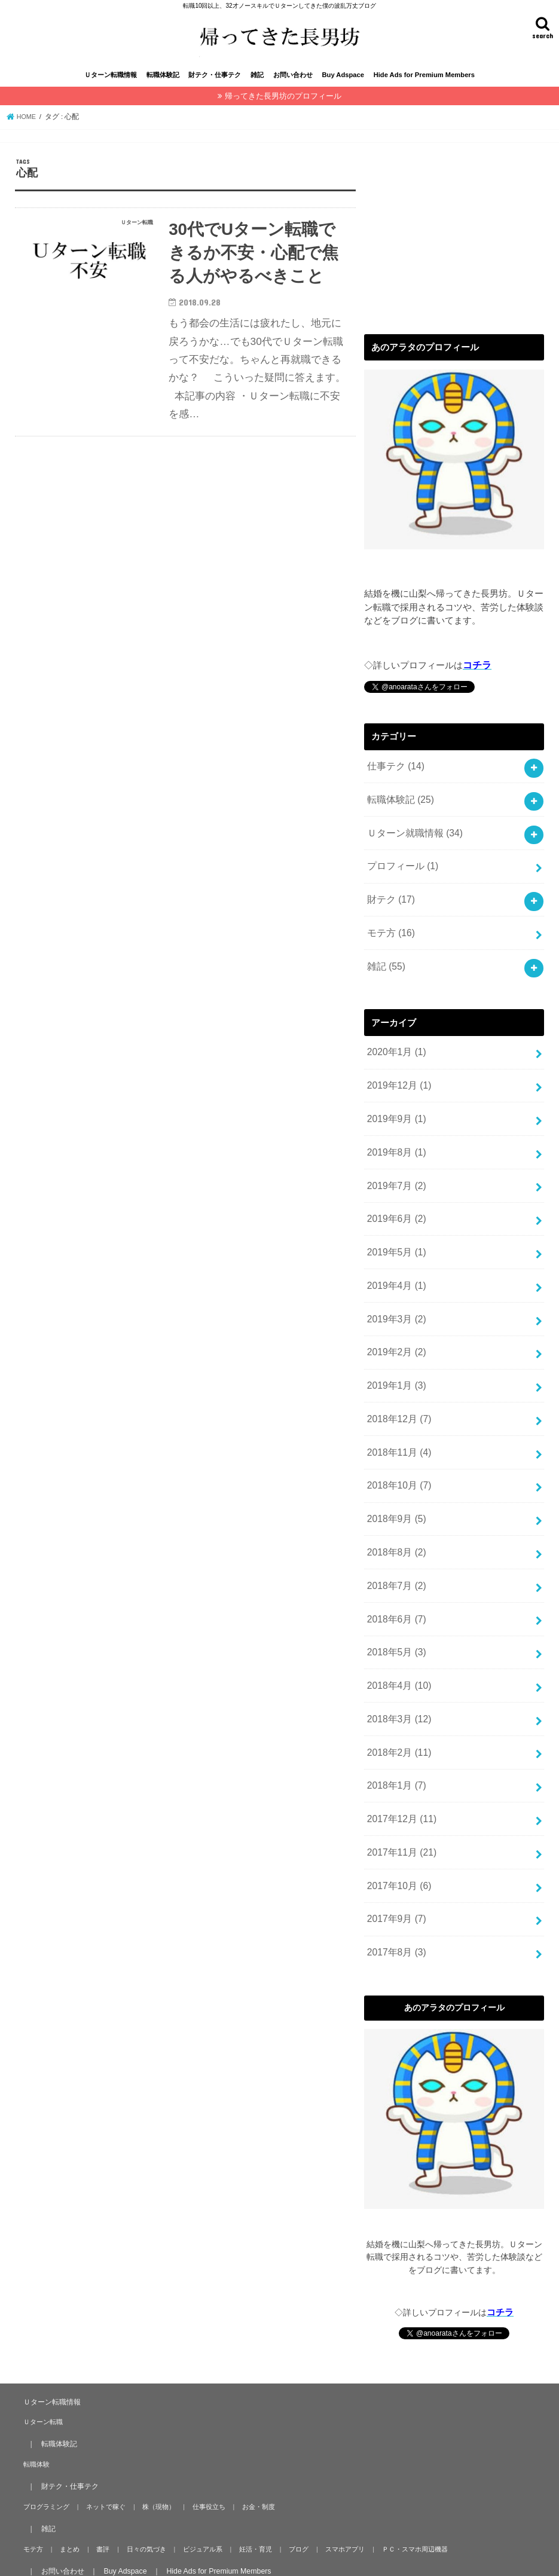 This screenshot has height=2576, width=559. I want to click on 2018年11月 (4), so click(397, 1431).